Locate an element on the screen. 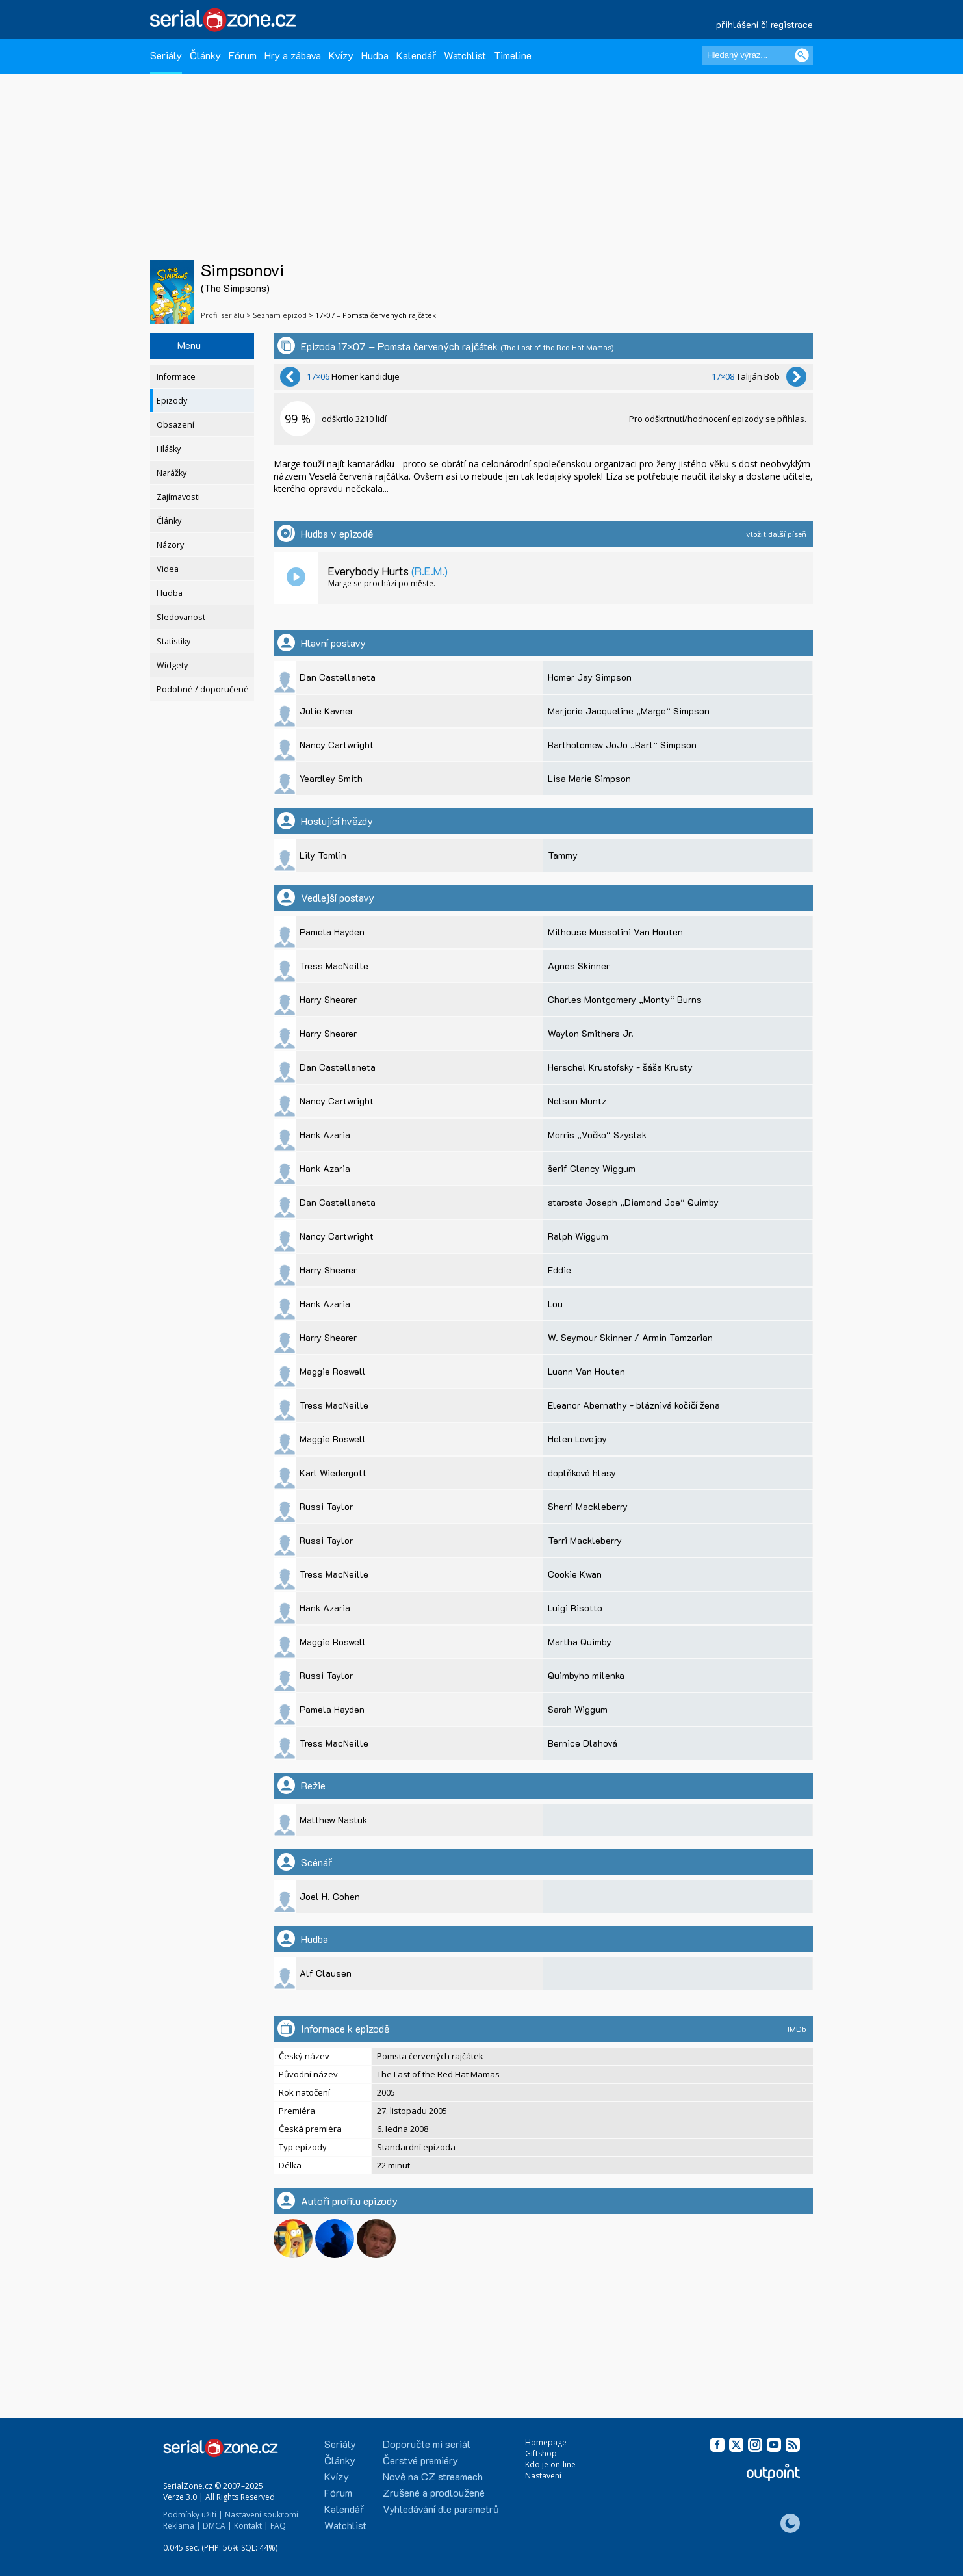 This screenshot has height=2576, width=963. Timeline is located at coordinates (513, 55).